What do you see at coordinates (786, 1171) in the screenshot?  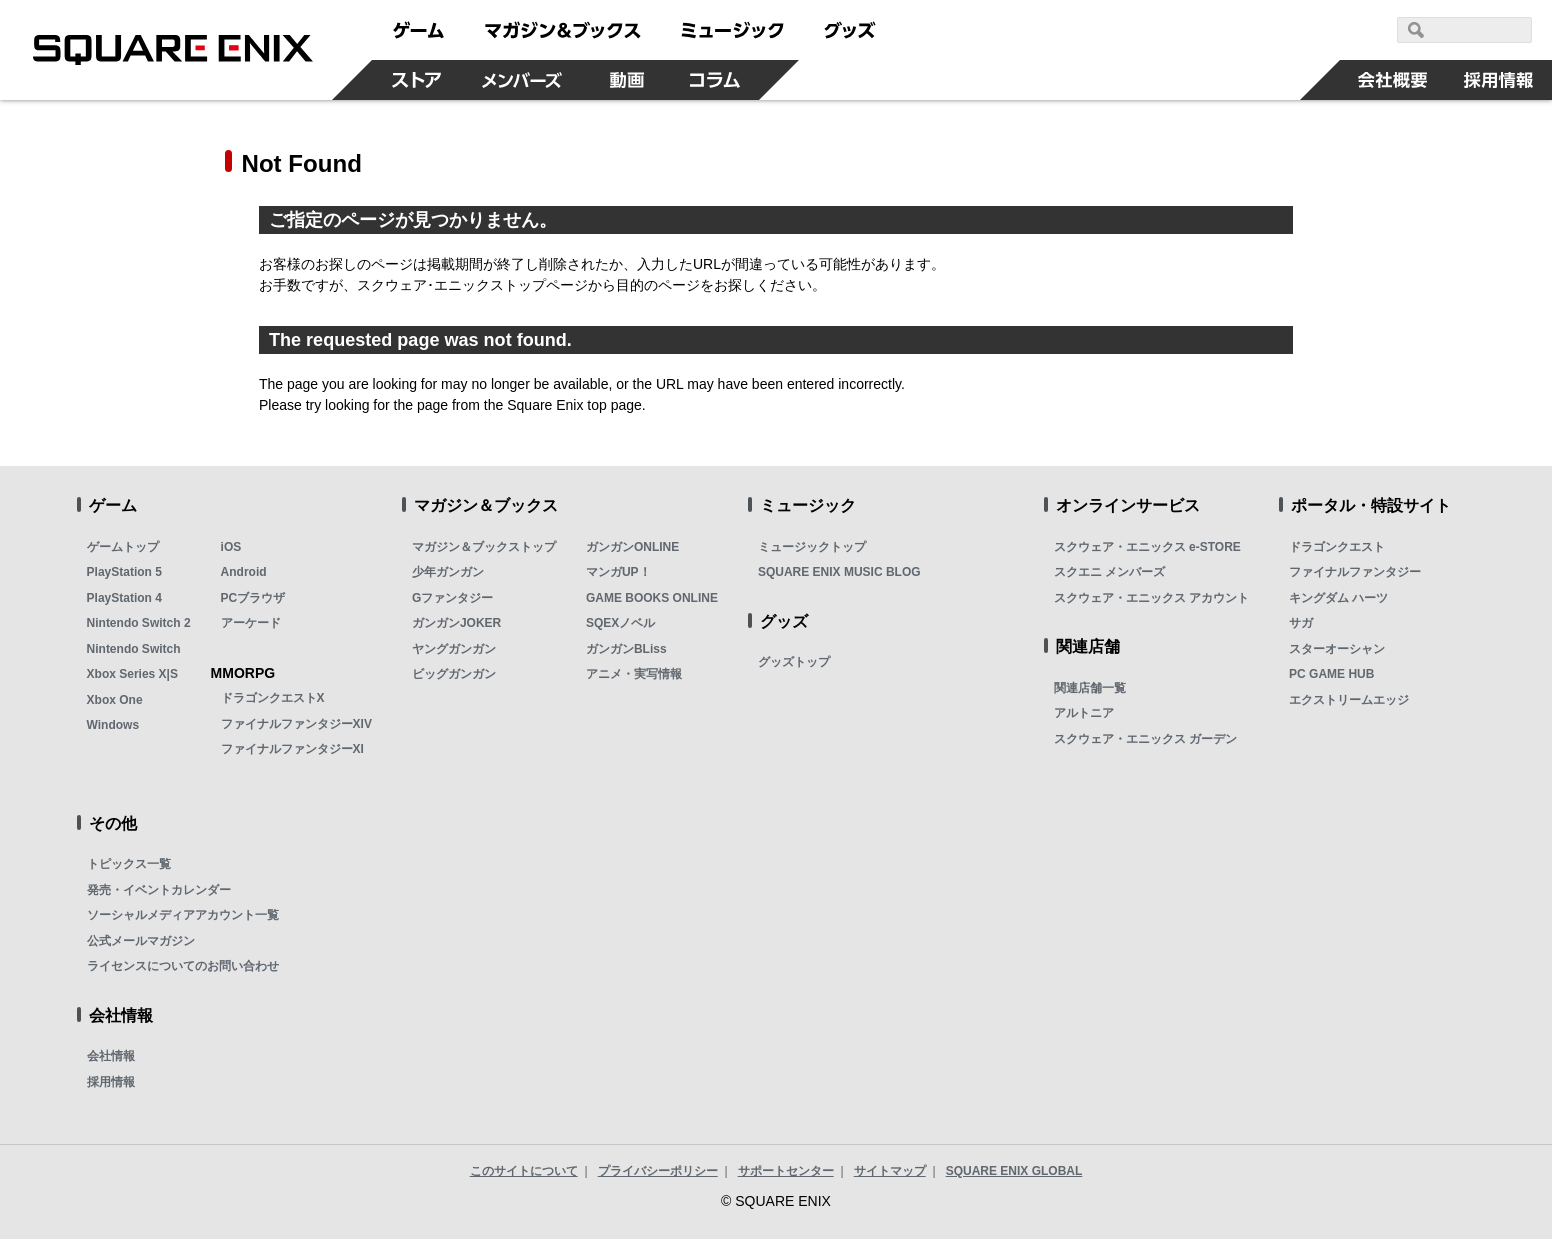 I see `サポートセンター` at bounding box center [786, 1171].